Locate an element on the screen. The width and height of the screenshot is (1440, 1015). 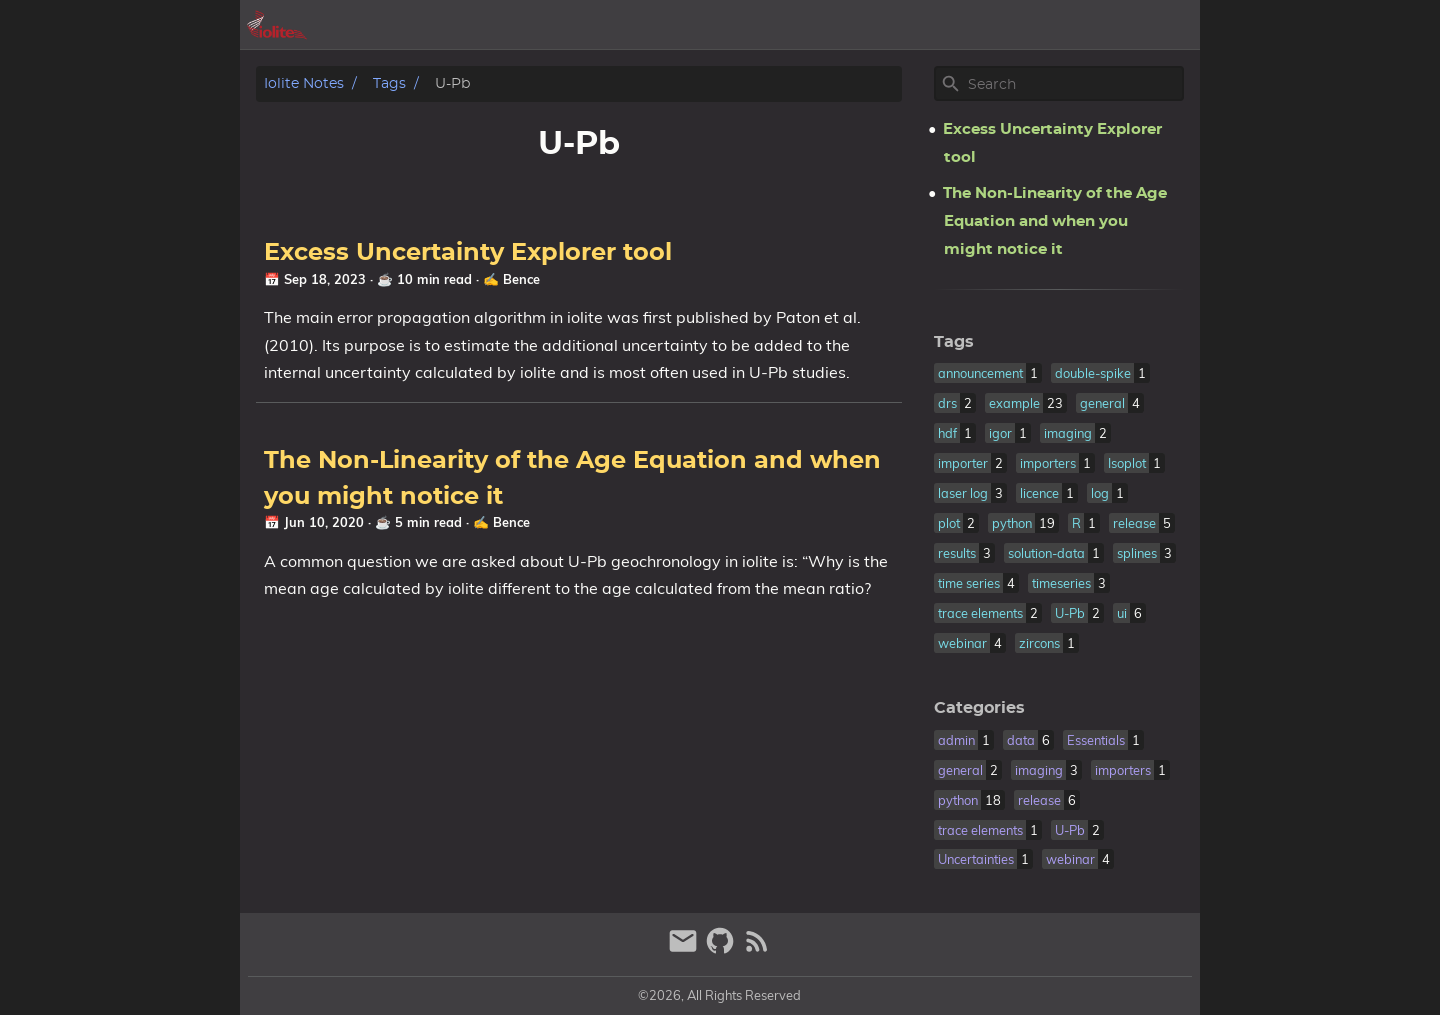
[Select Theme Button] is located at coordinates (885, 25).